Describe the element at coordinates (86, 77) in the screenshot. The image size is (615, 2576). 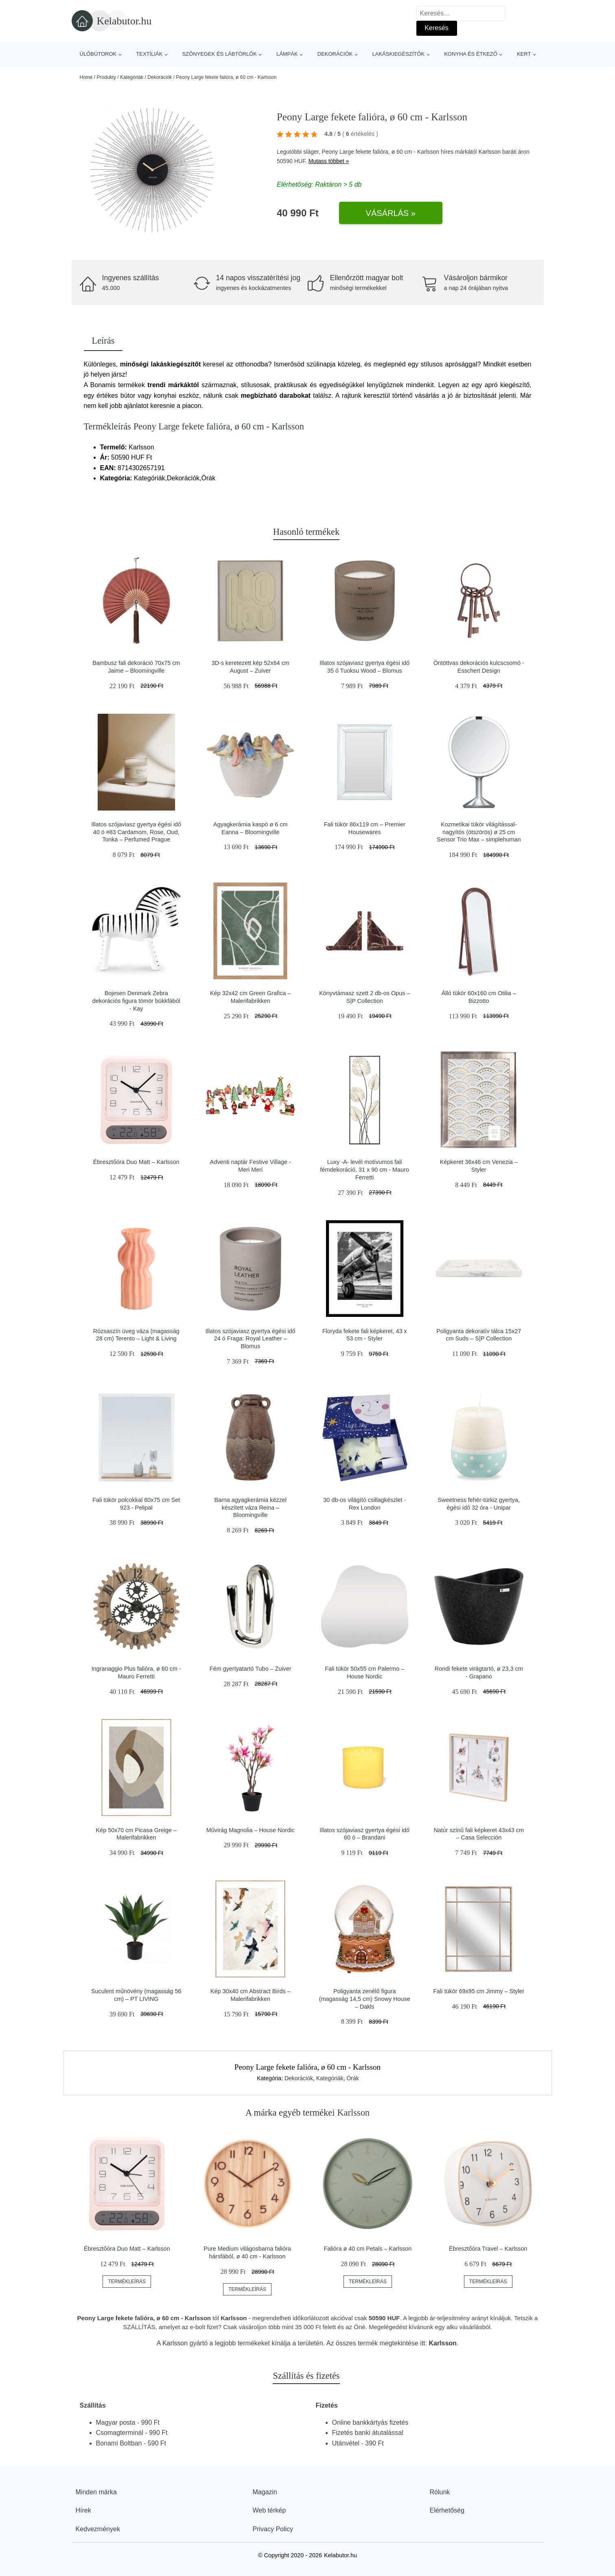
I see `Home` at that location.